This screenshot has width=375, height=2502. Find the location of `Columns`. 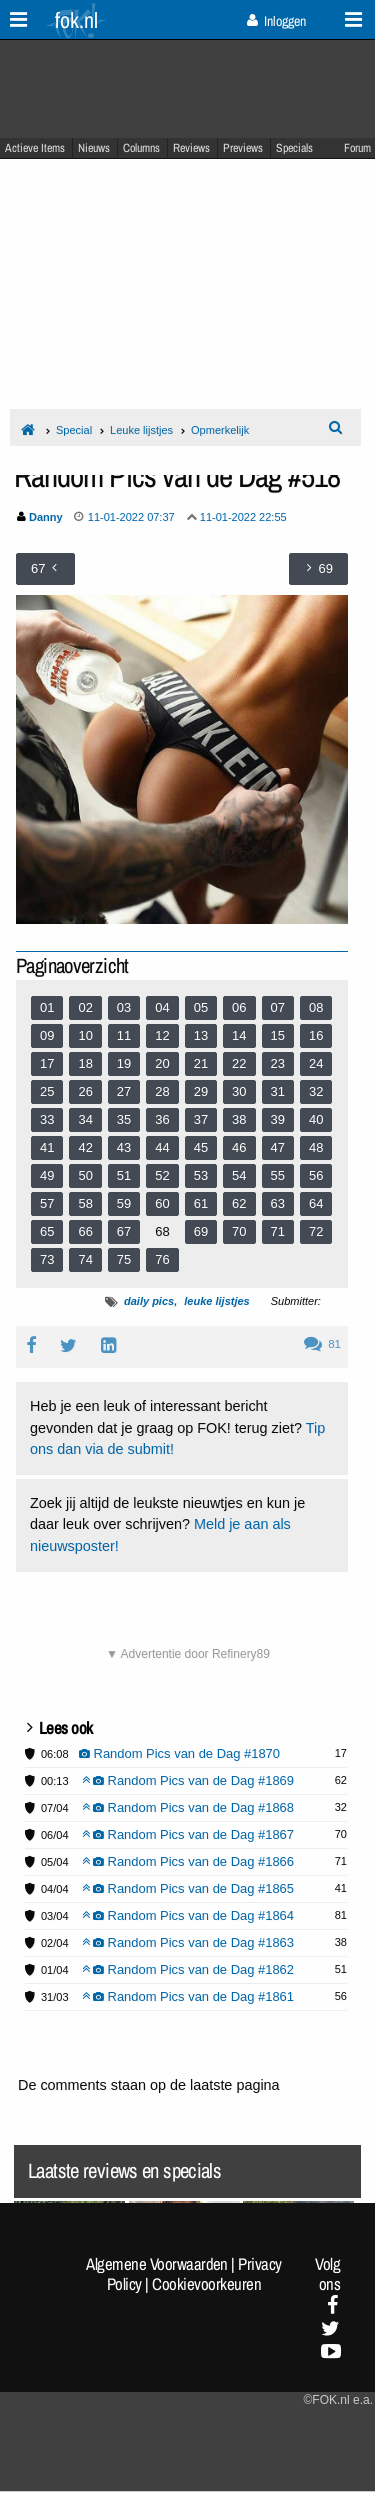

Columns is located at coordinates (141, 148).